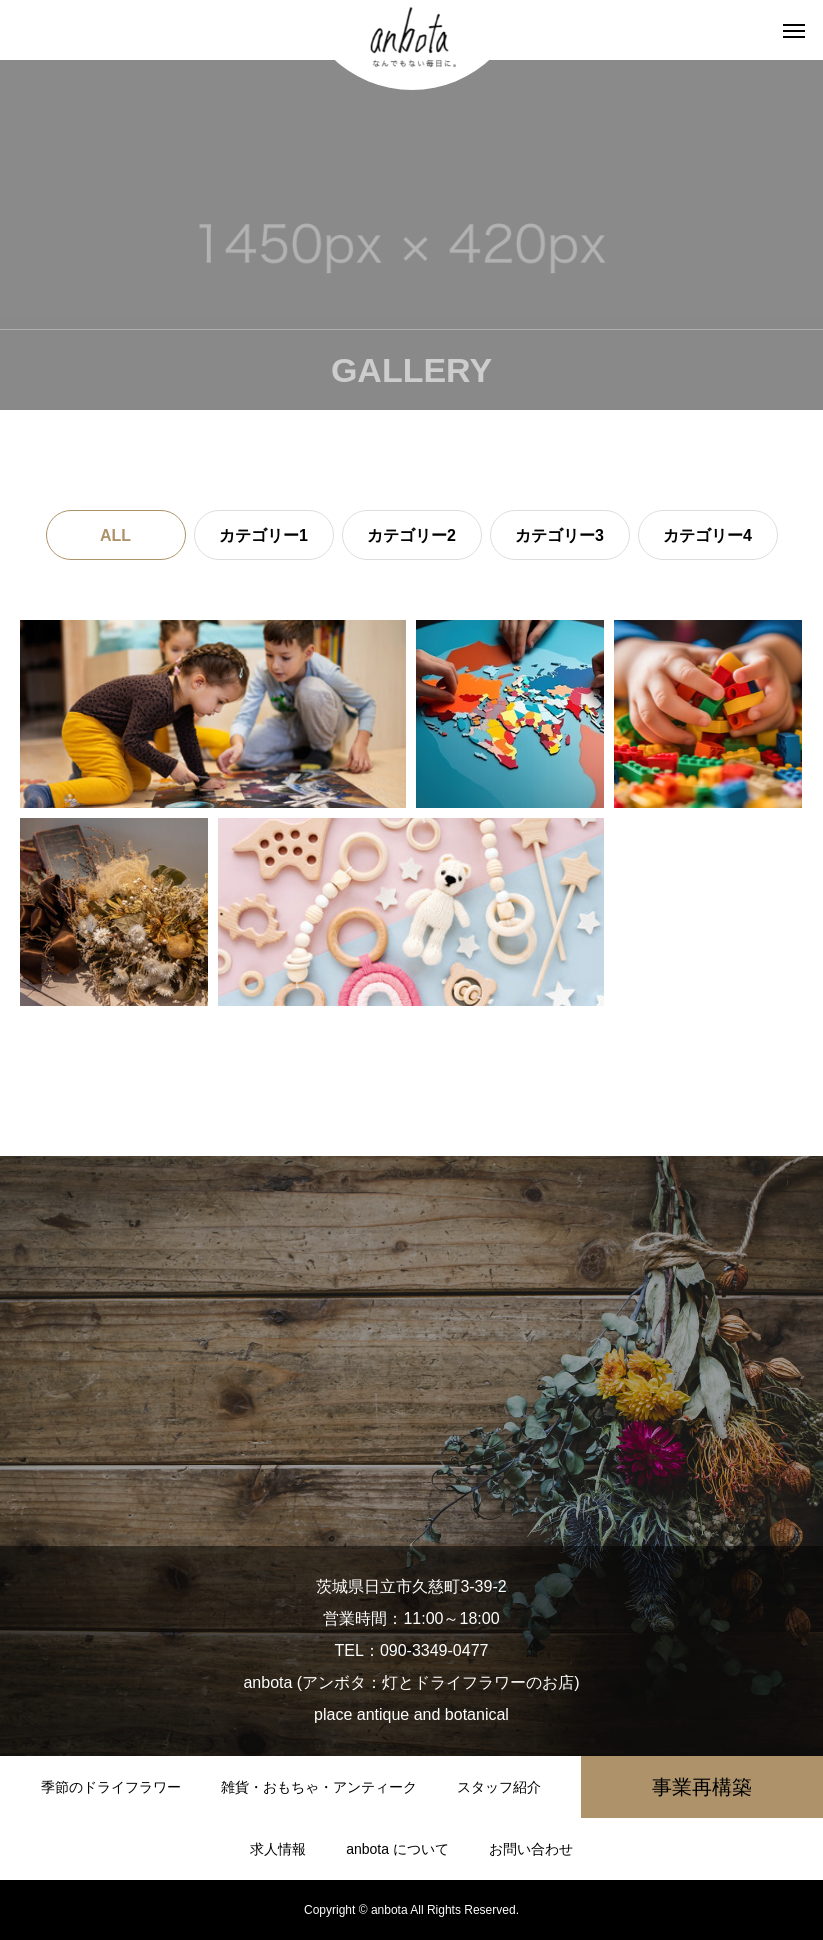  I want to click on カテゴリー1, so click(263, 535).